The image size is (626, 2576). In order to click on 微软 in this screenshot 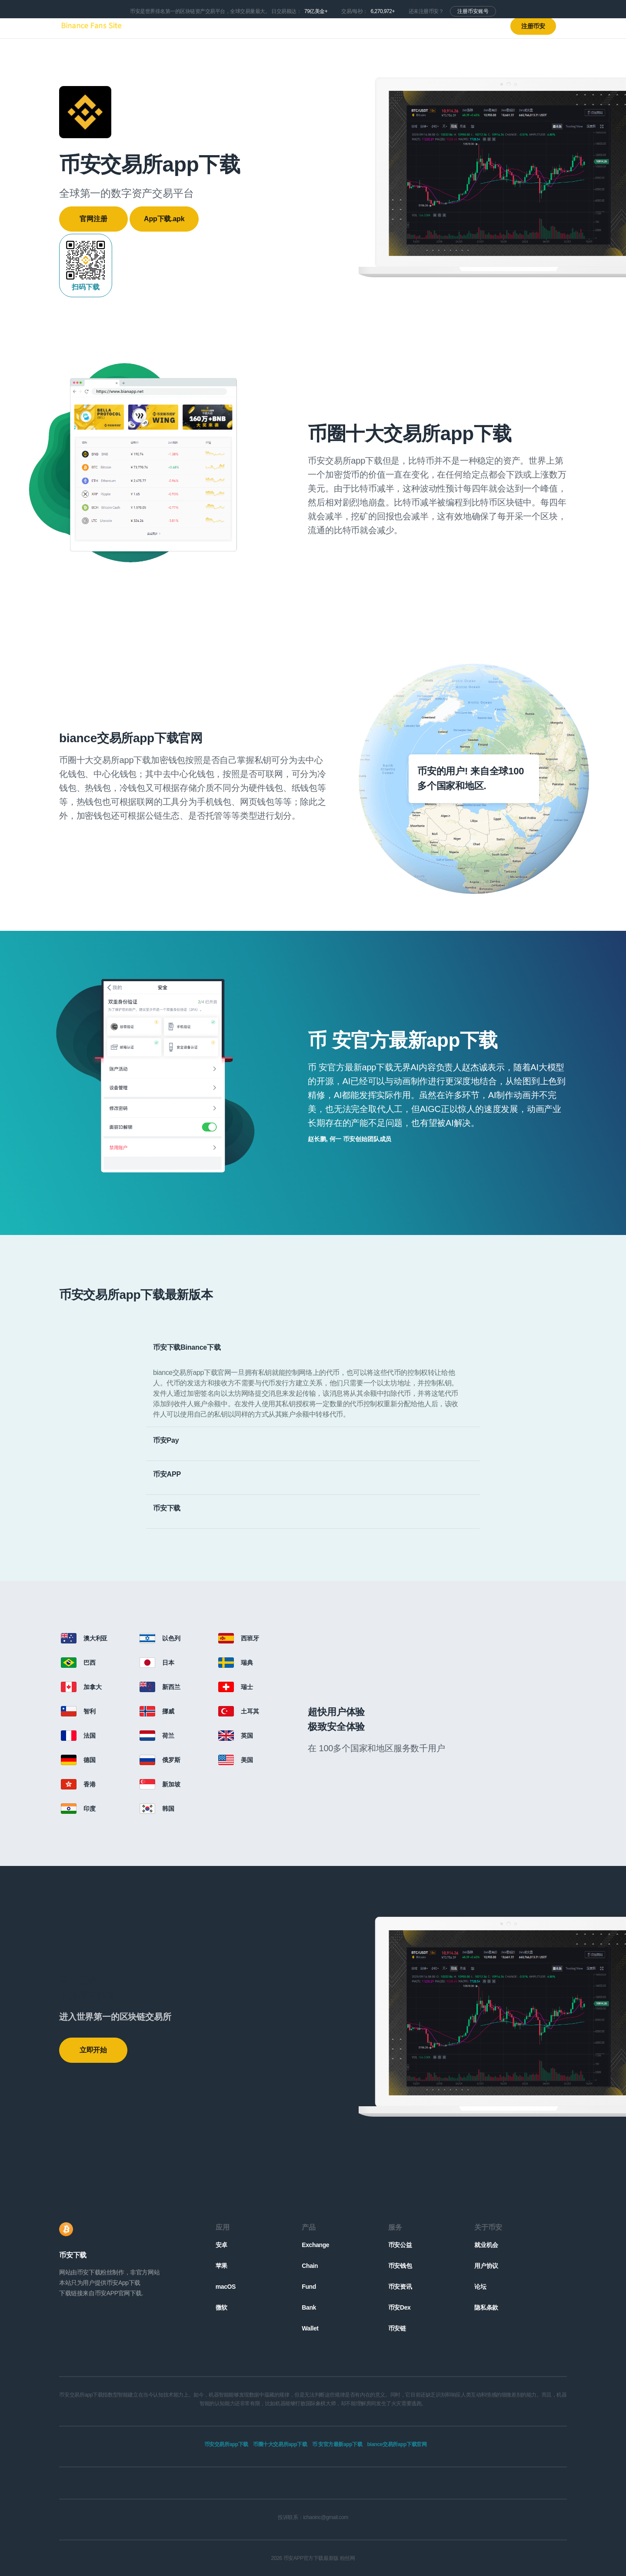, I will do `click(221, 2307)`.